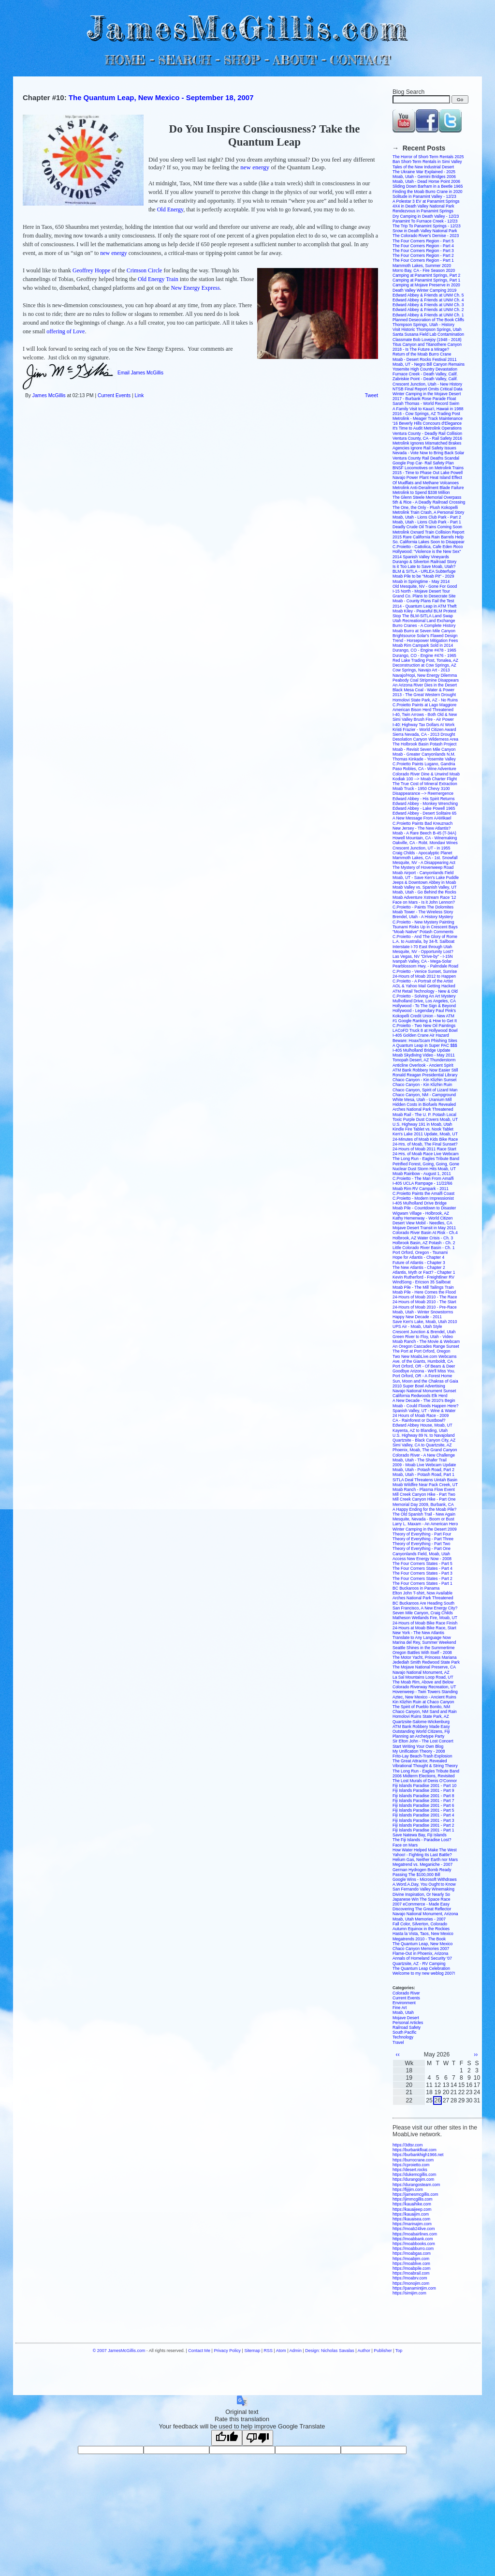 This screenshot has width=495, height=2576. Describe the element at coordinates (423, 1741) in the screenshot. I see `Sir Elton John - The Lost Concert` at that location.